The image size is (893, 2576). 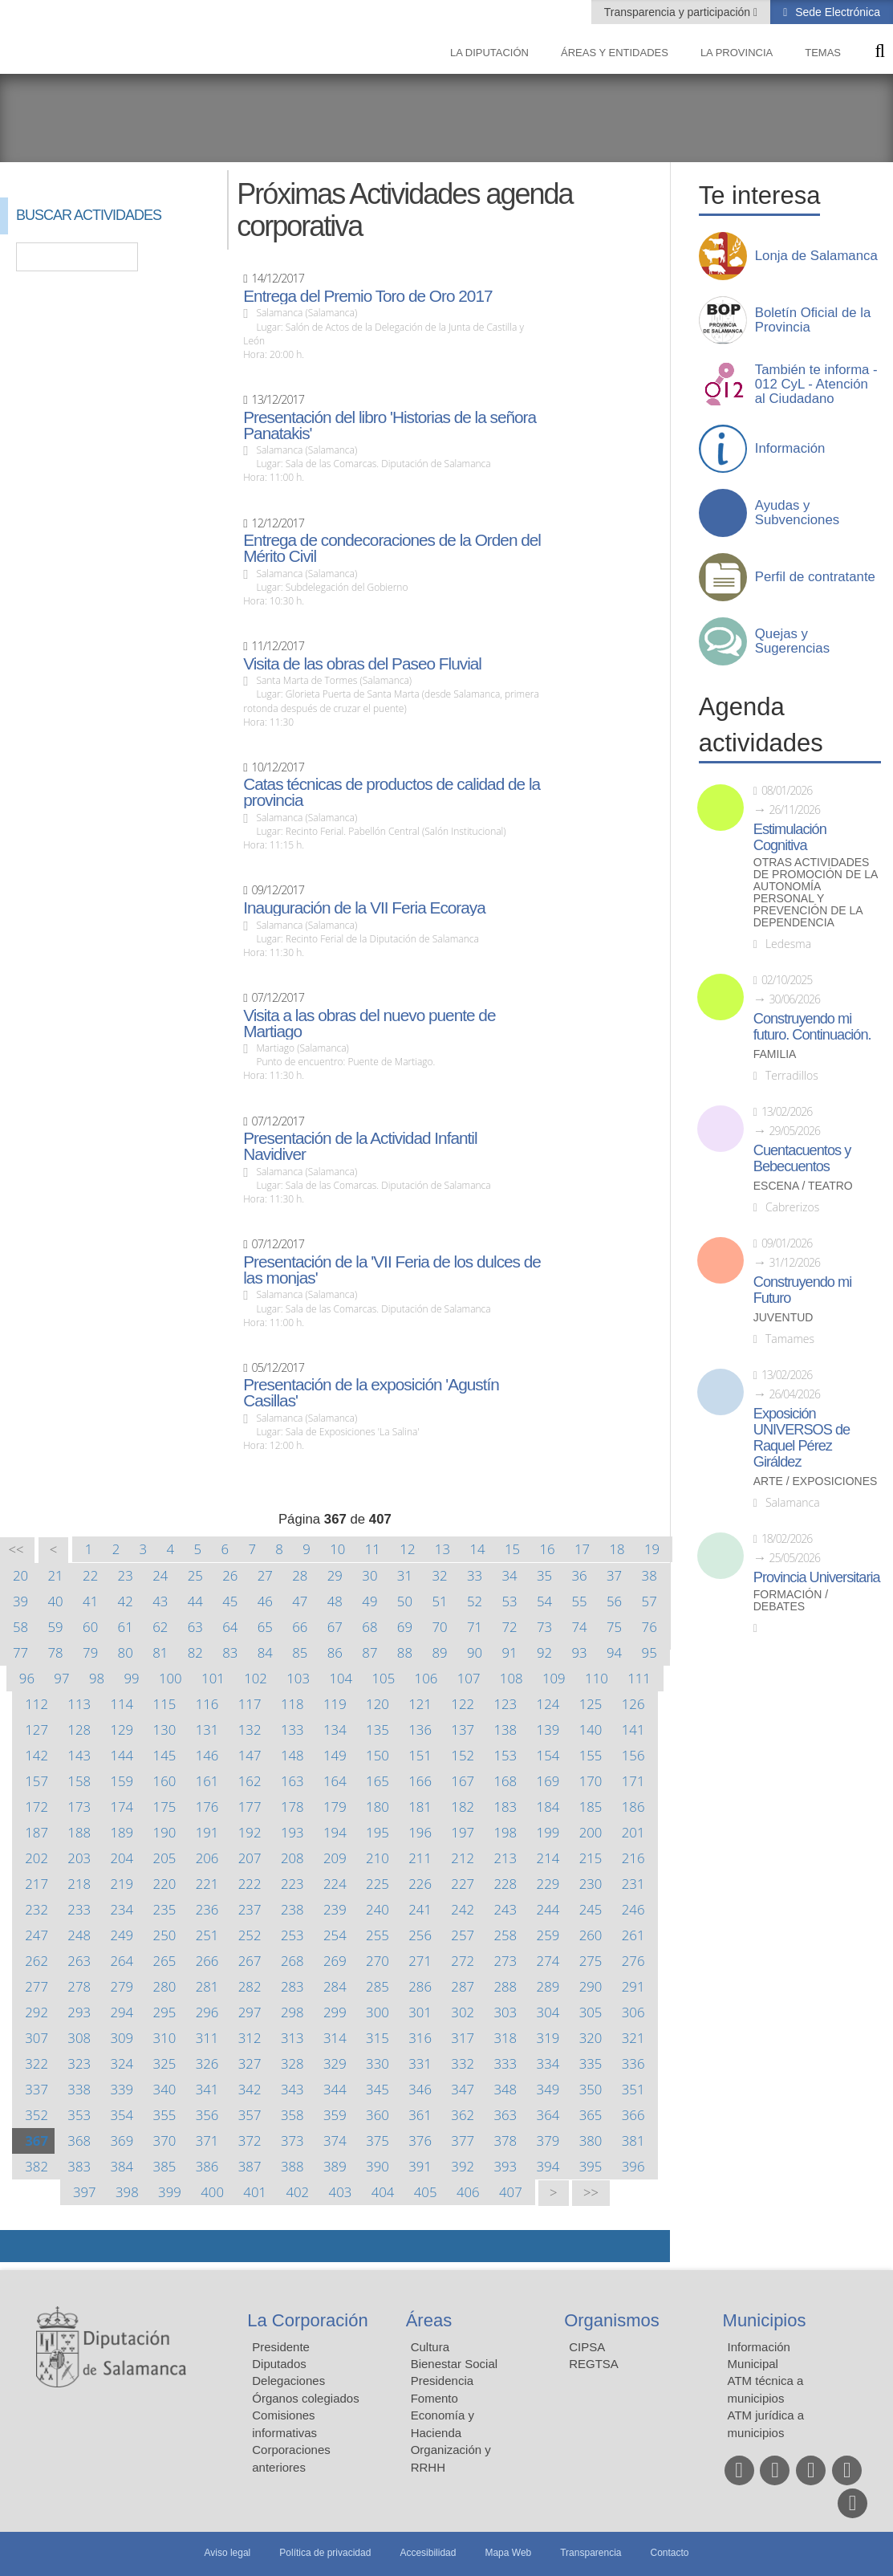 What do you see at coordinates (79, 2012) in the screenshot?
I see `293` at bounding box center [79, 2012].